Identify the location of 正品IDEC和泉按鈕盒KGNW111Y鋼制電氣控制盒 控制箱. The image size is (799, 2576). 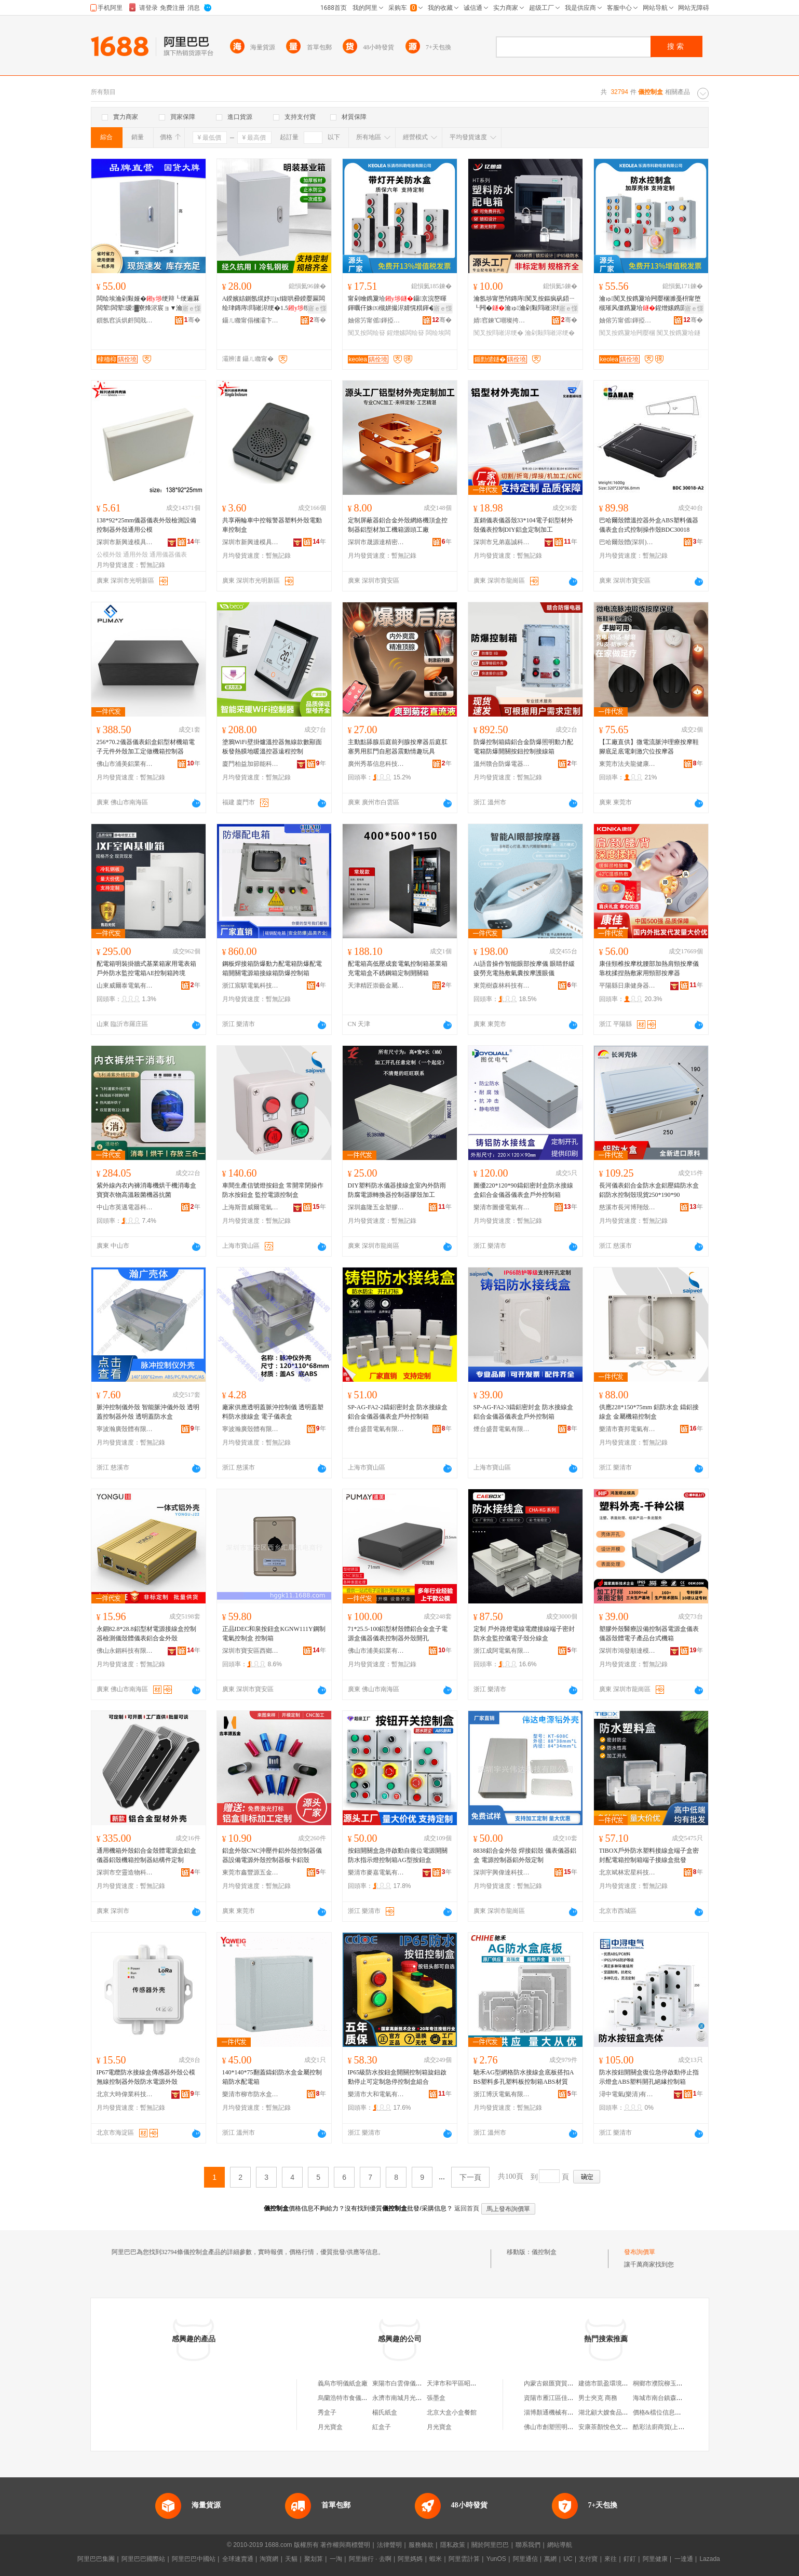
(274, 1633).